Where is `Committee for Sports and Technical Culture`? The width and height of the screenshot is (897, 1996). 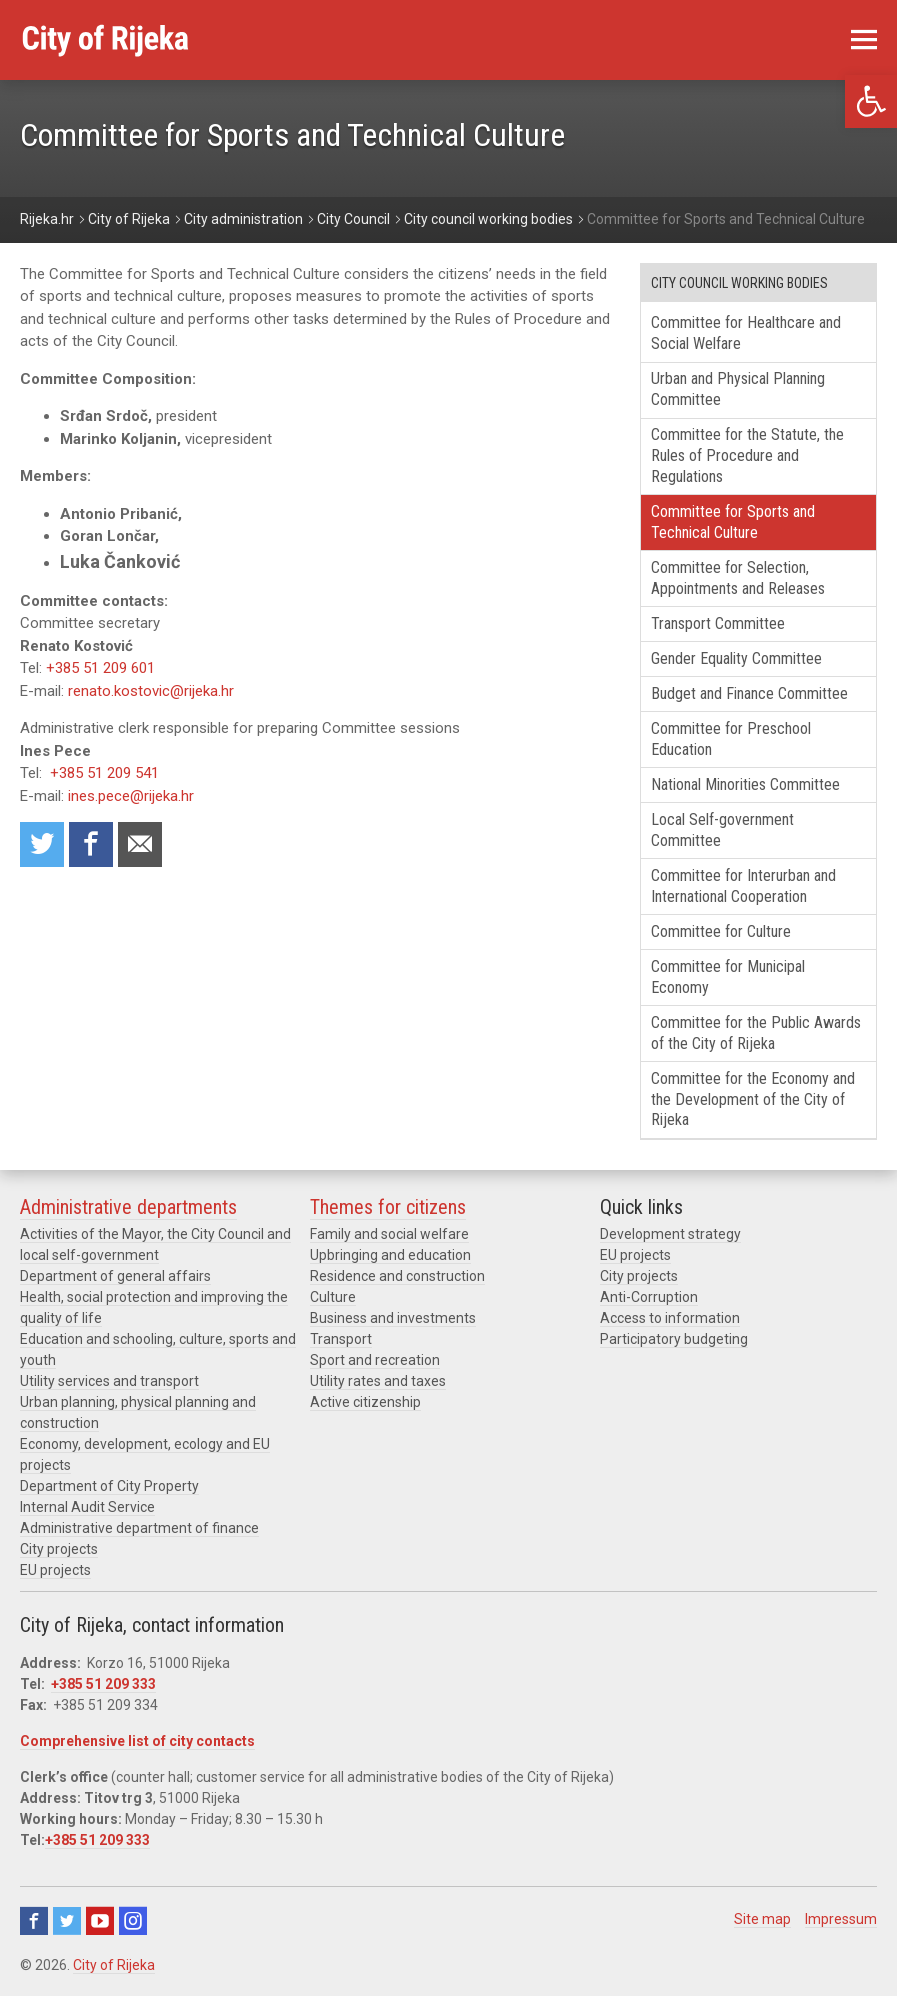
Committee for Sports and Technical Culture is located at coordinates (733, 522).